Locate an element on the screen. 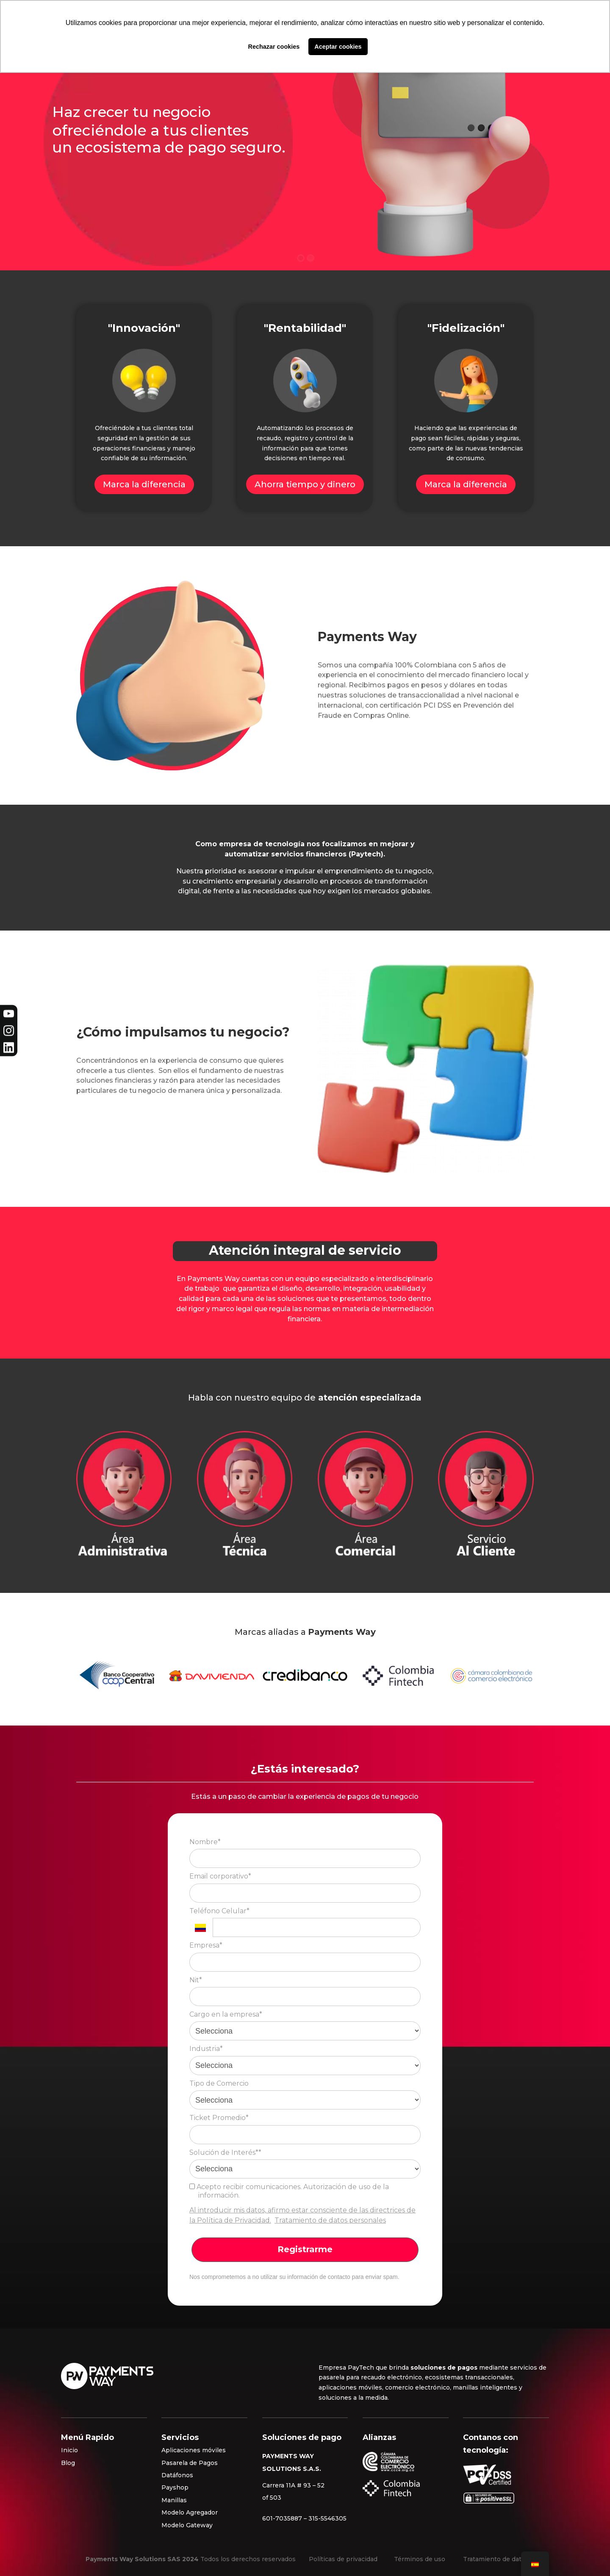 The height and width of the screenshot is (2576, 610). Tipo de Comercio is located at coordinates (219, 2083).